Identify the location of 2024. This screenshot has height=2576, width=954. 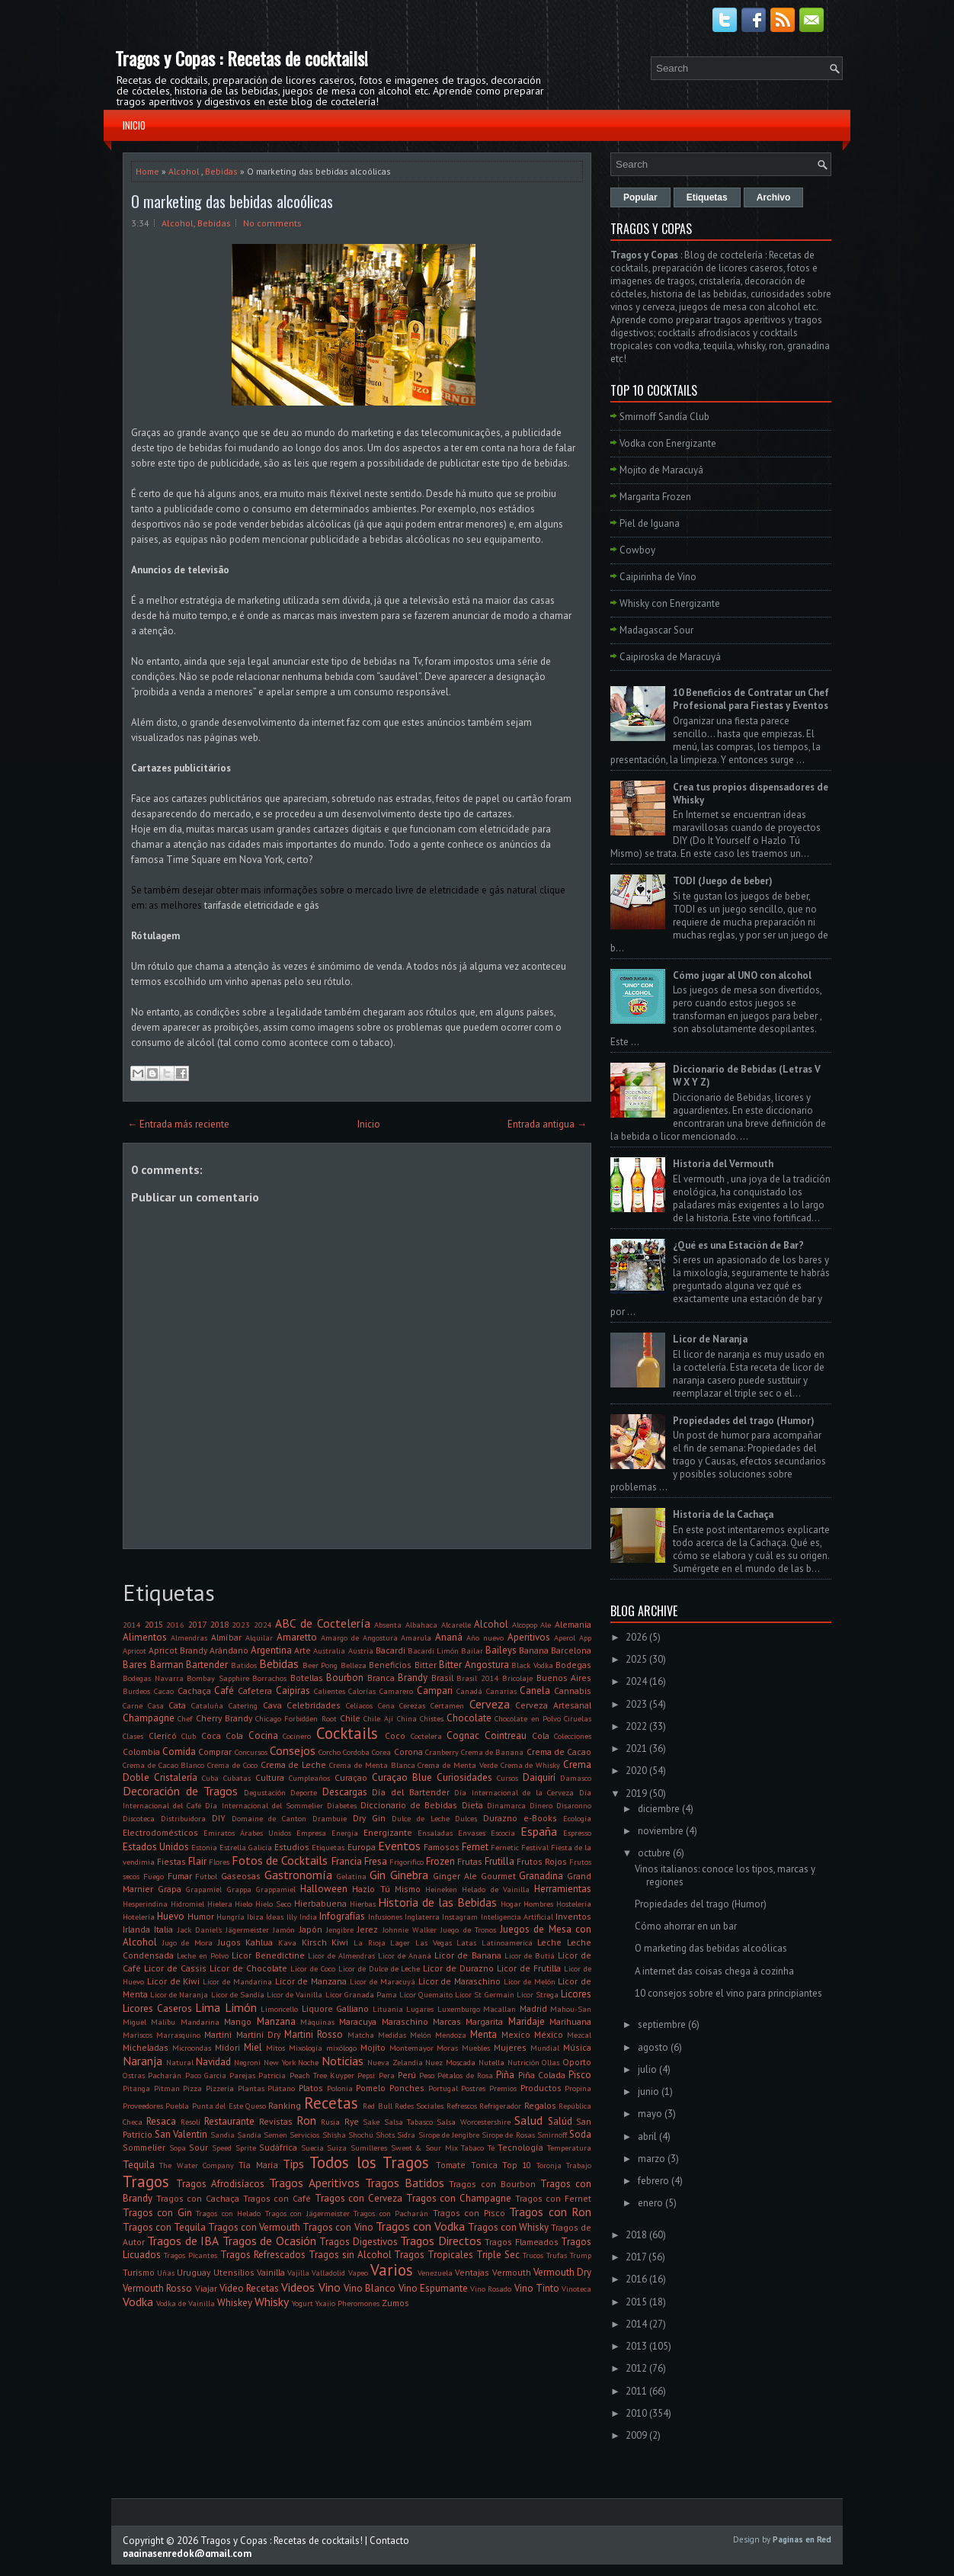
(263, 1624).